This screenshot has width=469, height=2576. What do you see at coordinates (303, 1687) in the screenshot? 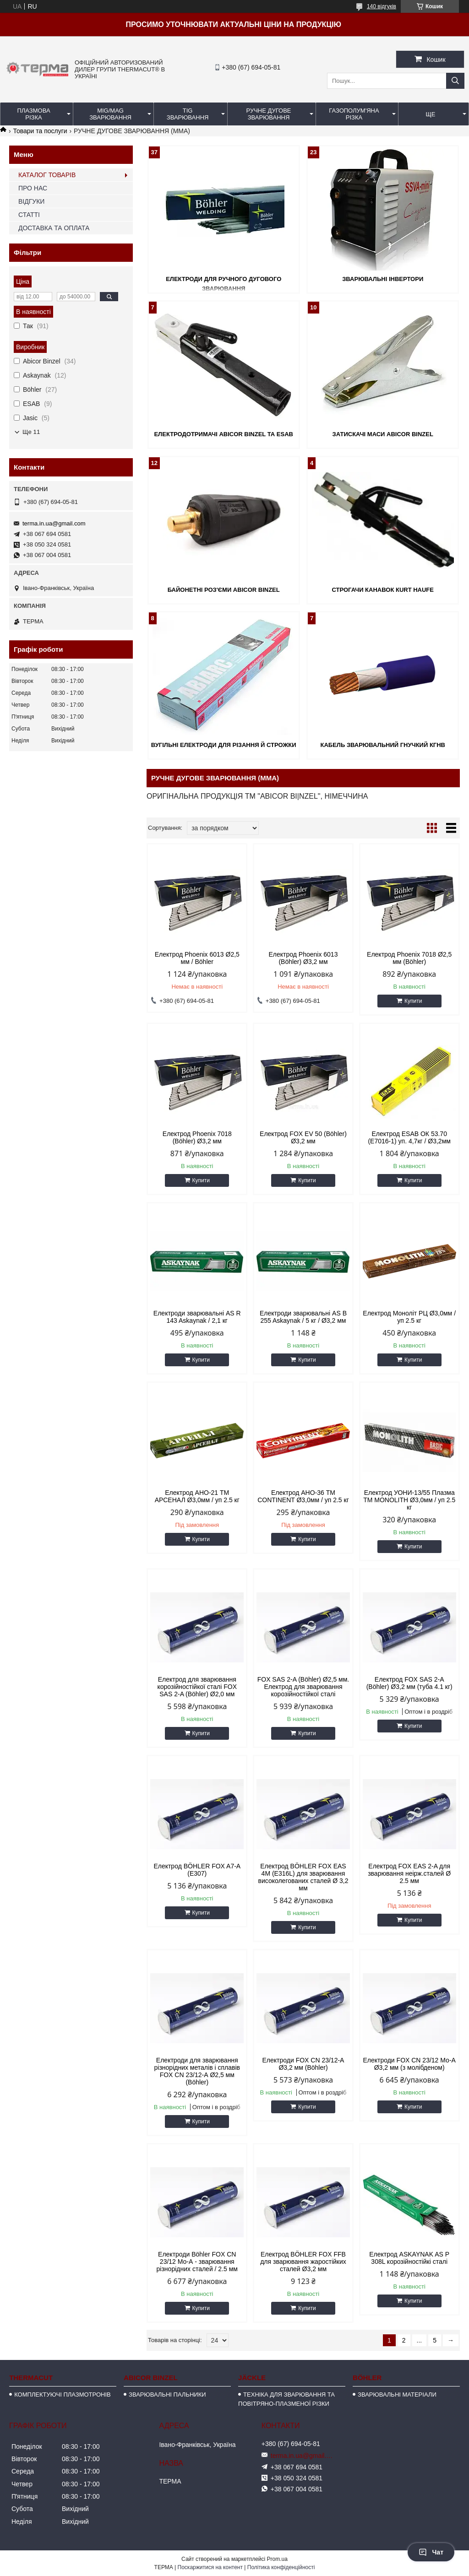
I see `FOX SAS 2-A (Böhler) Ø2,5 мм. Електрод для зварювання корозійностійкої сталі` at bounding box center [303, 1687].